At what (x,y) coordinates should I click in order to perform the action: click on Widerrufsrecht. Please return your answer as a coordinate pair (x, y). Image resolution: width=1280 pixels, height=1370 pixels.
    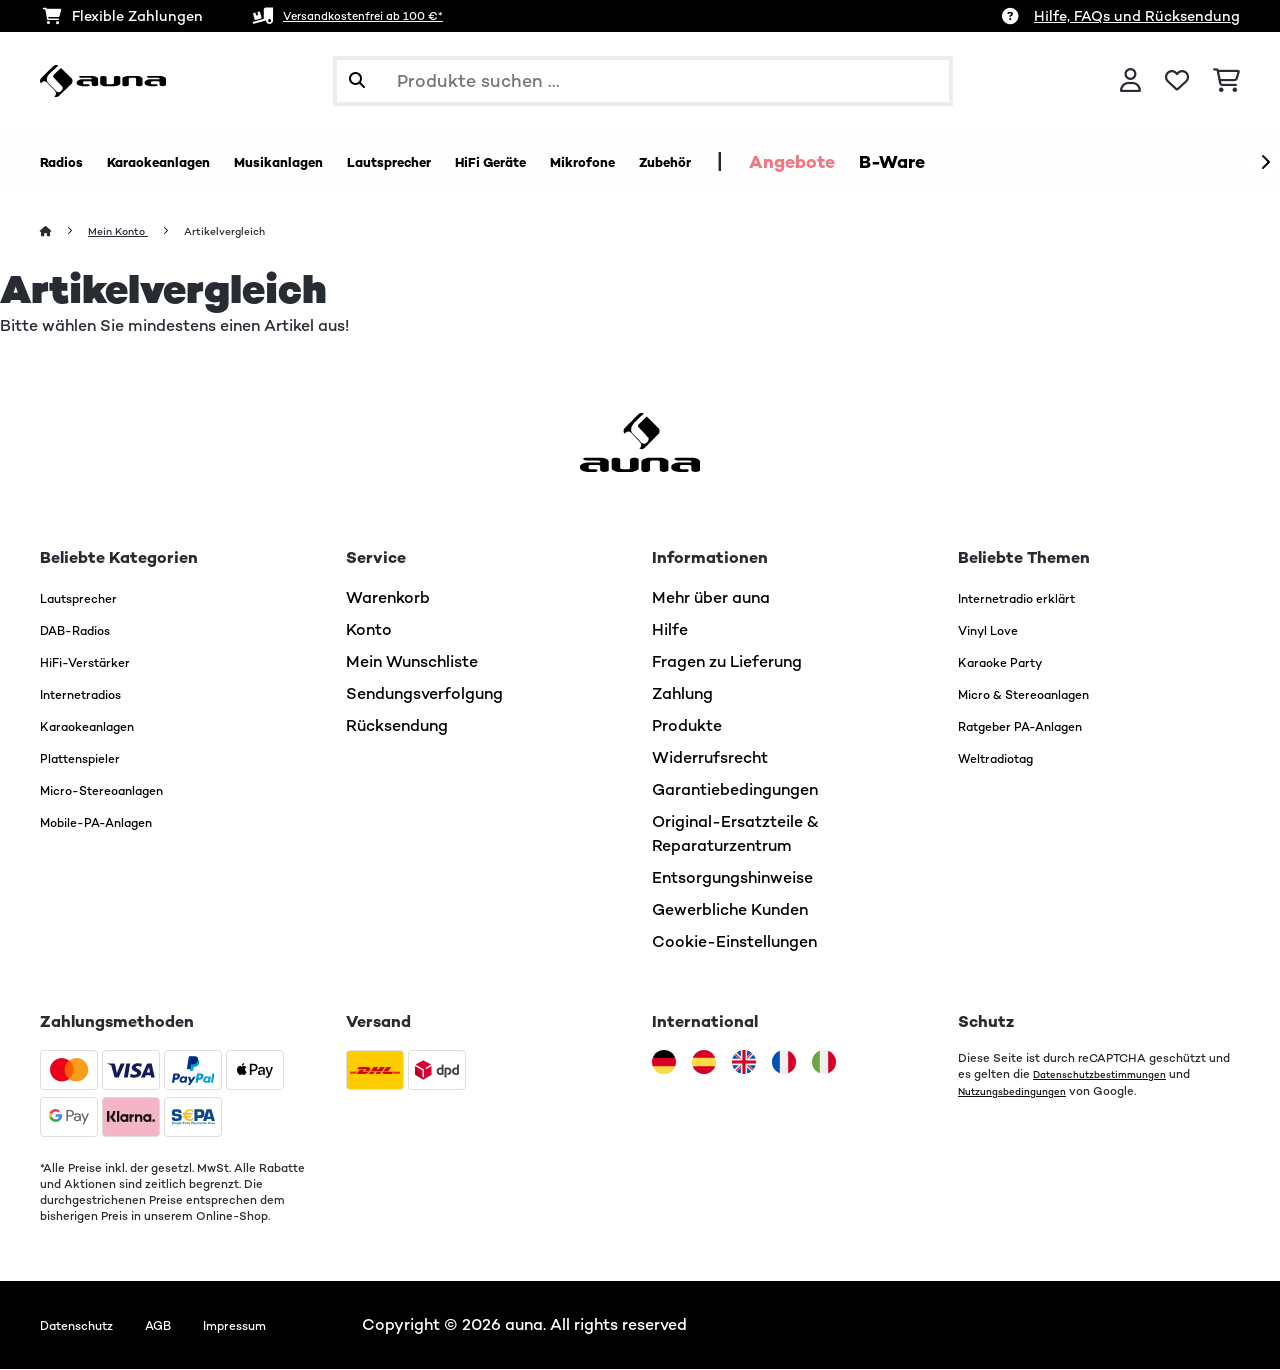
    Looking at the image, I should click on (710, 758).